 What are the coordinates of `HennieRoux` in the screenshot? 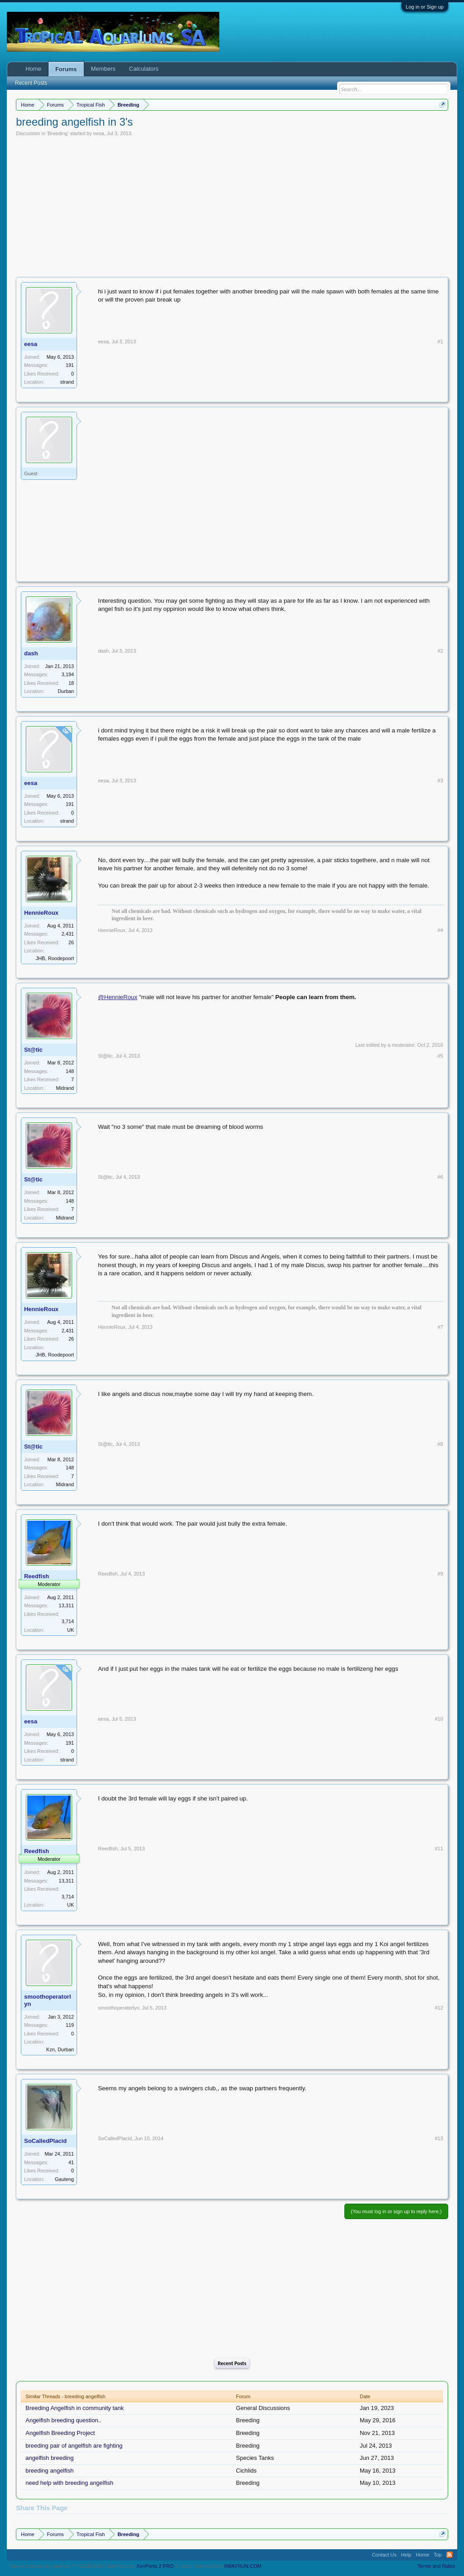 It's located at (41, 912).